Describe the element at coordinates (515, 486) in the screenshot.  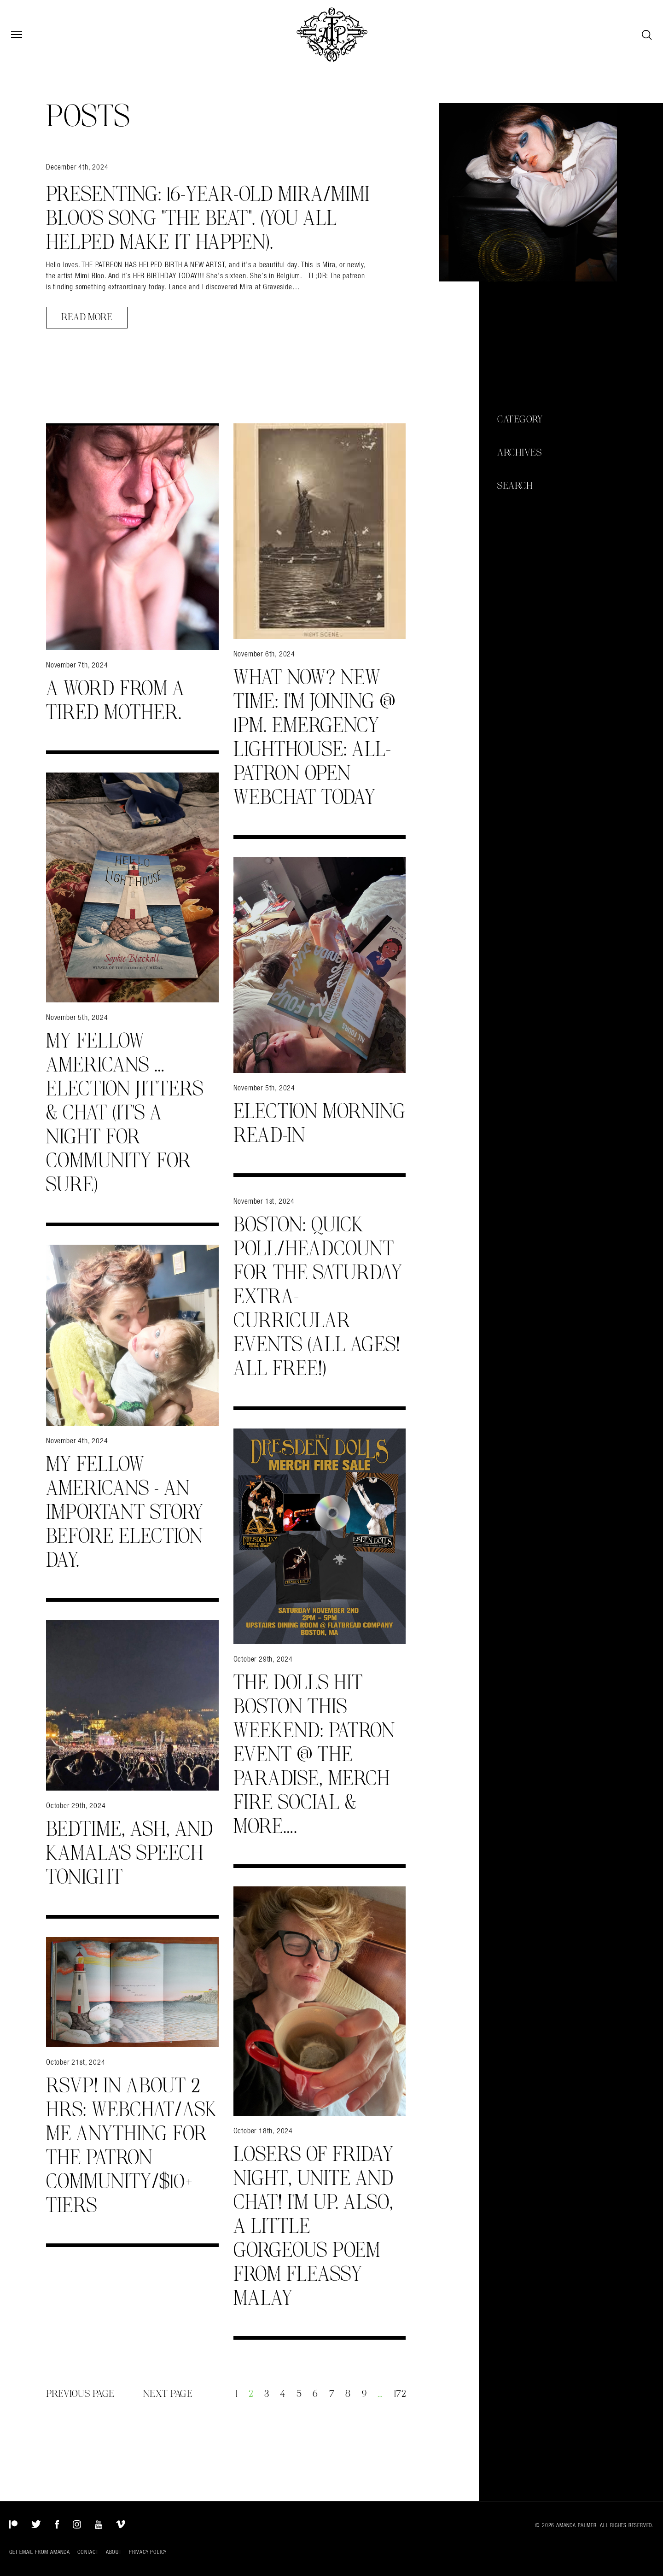
I see `Search` at that location.